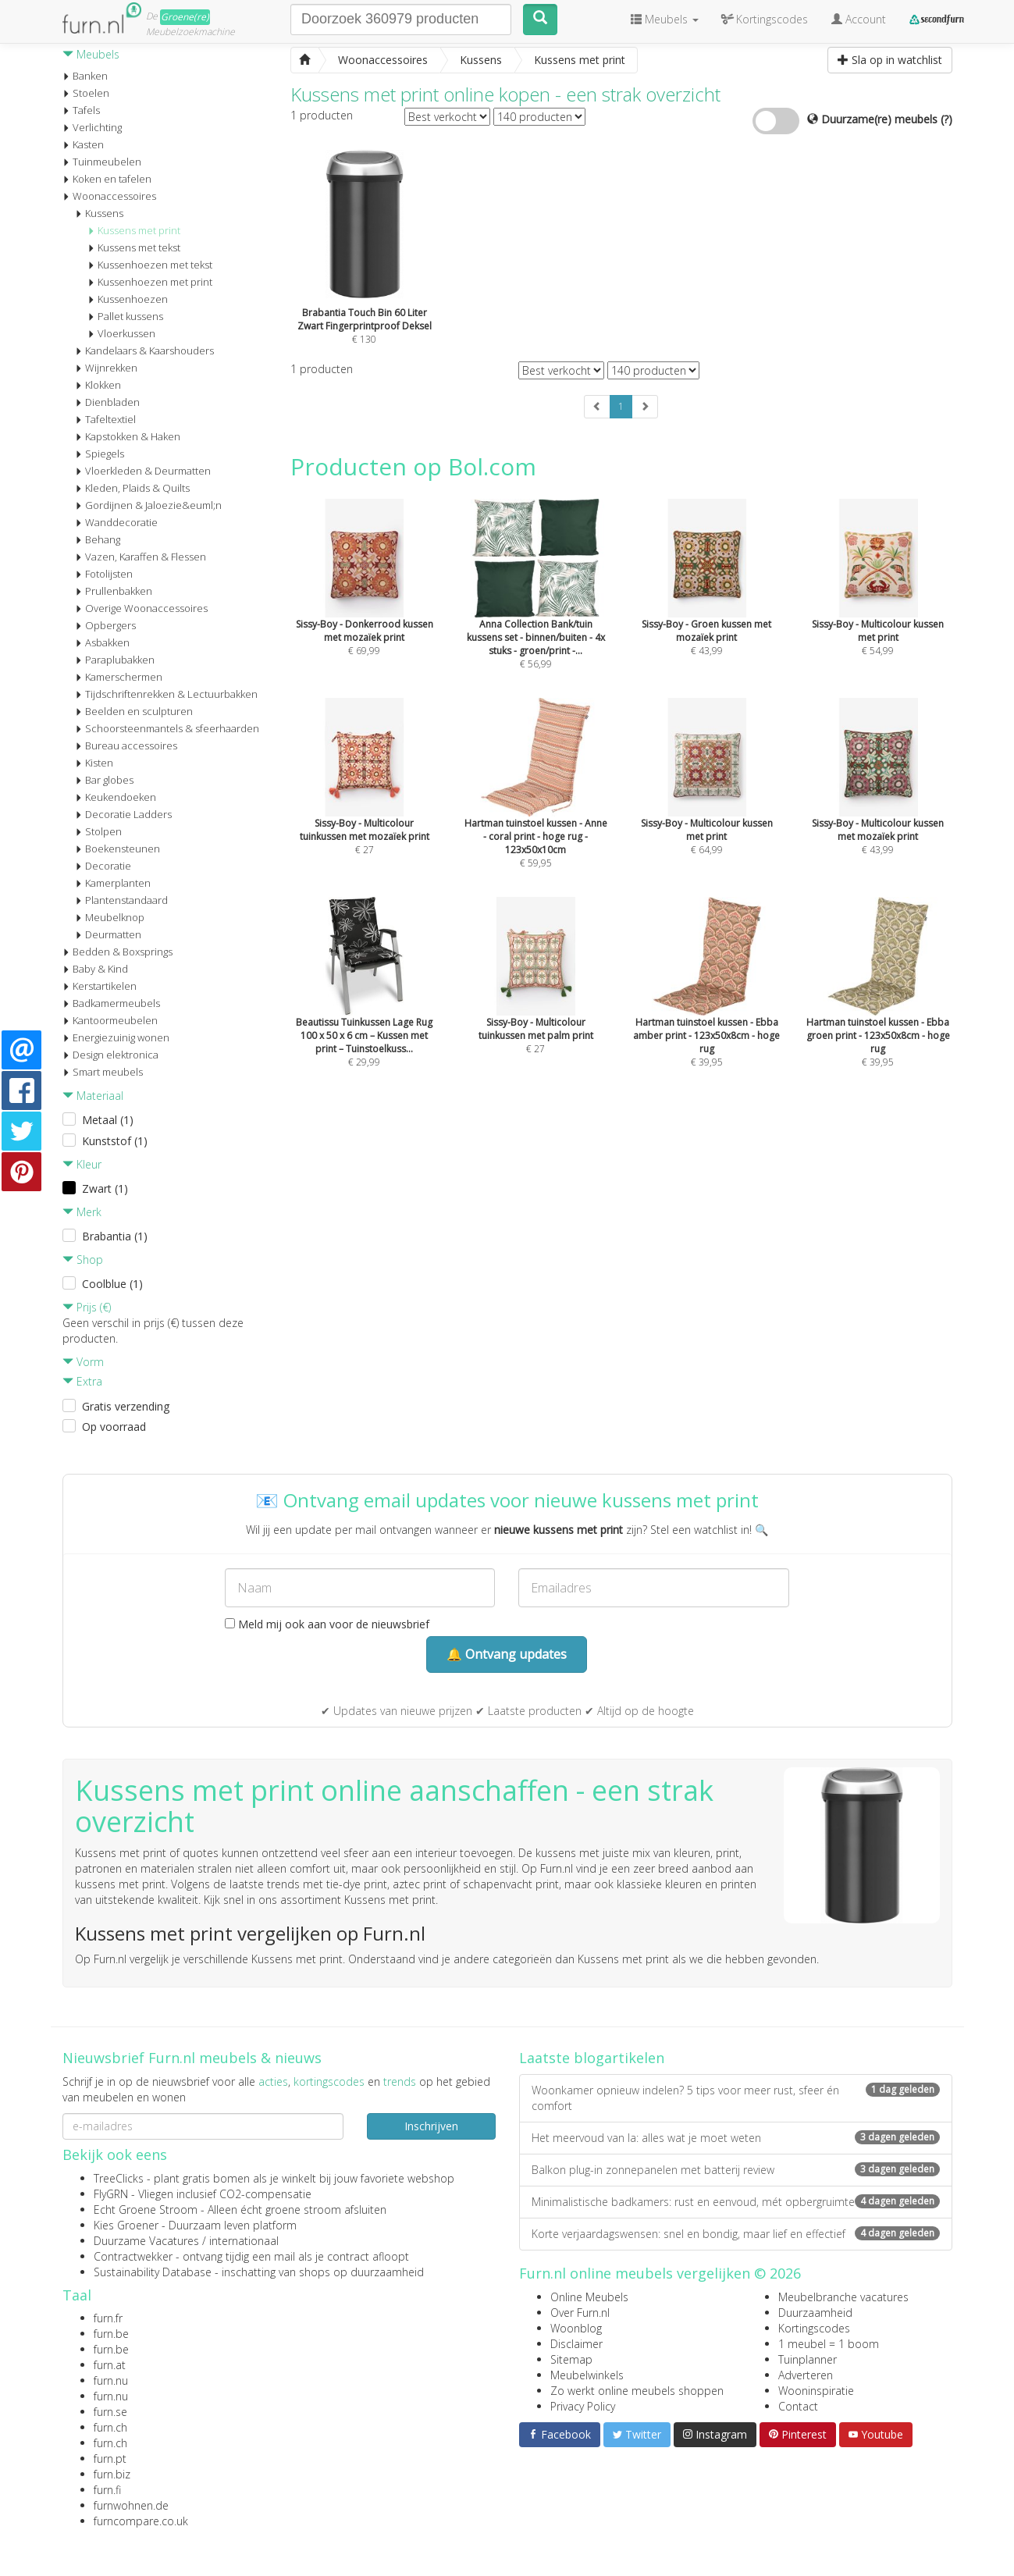 This screenshot has height=2576, width=1014. I want to click on Kamerplanten, so click(113, 883).